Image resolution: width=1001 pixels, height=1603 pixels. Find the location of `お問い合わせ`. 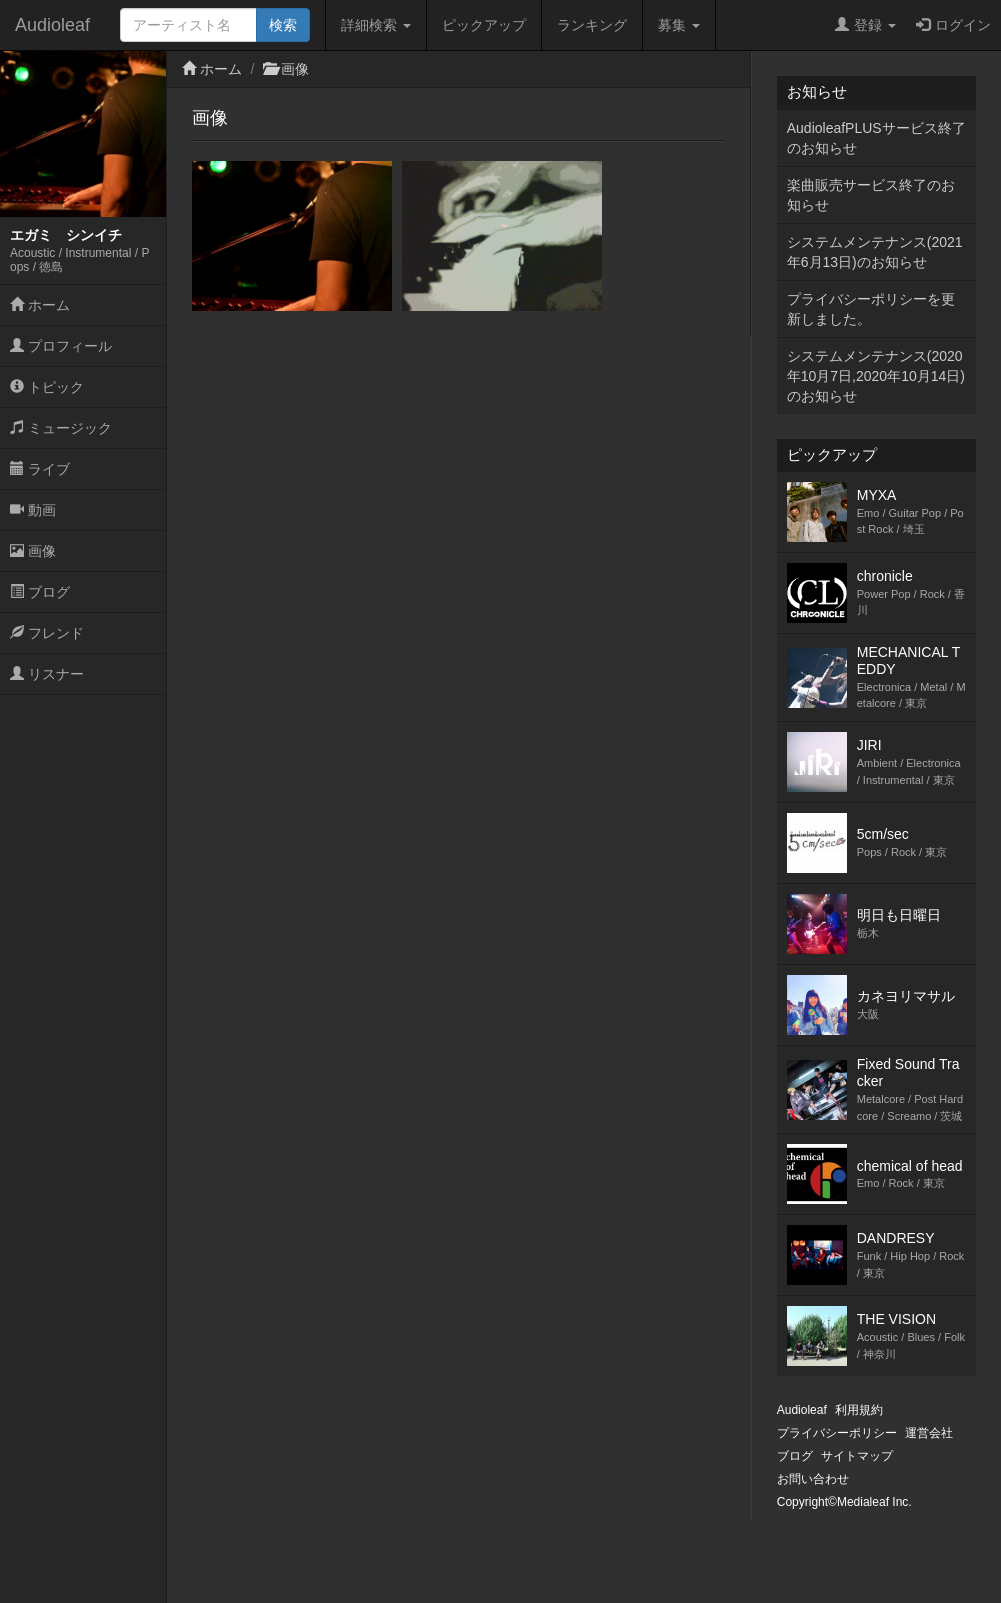

お問い合わせ is located at coordinates (813, 1479).